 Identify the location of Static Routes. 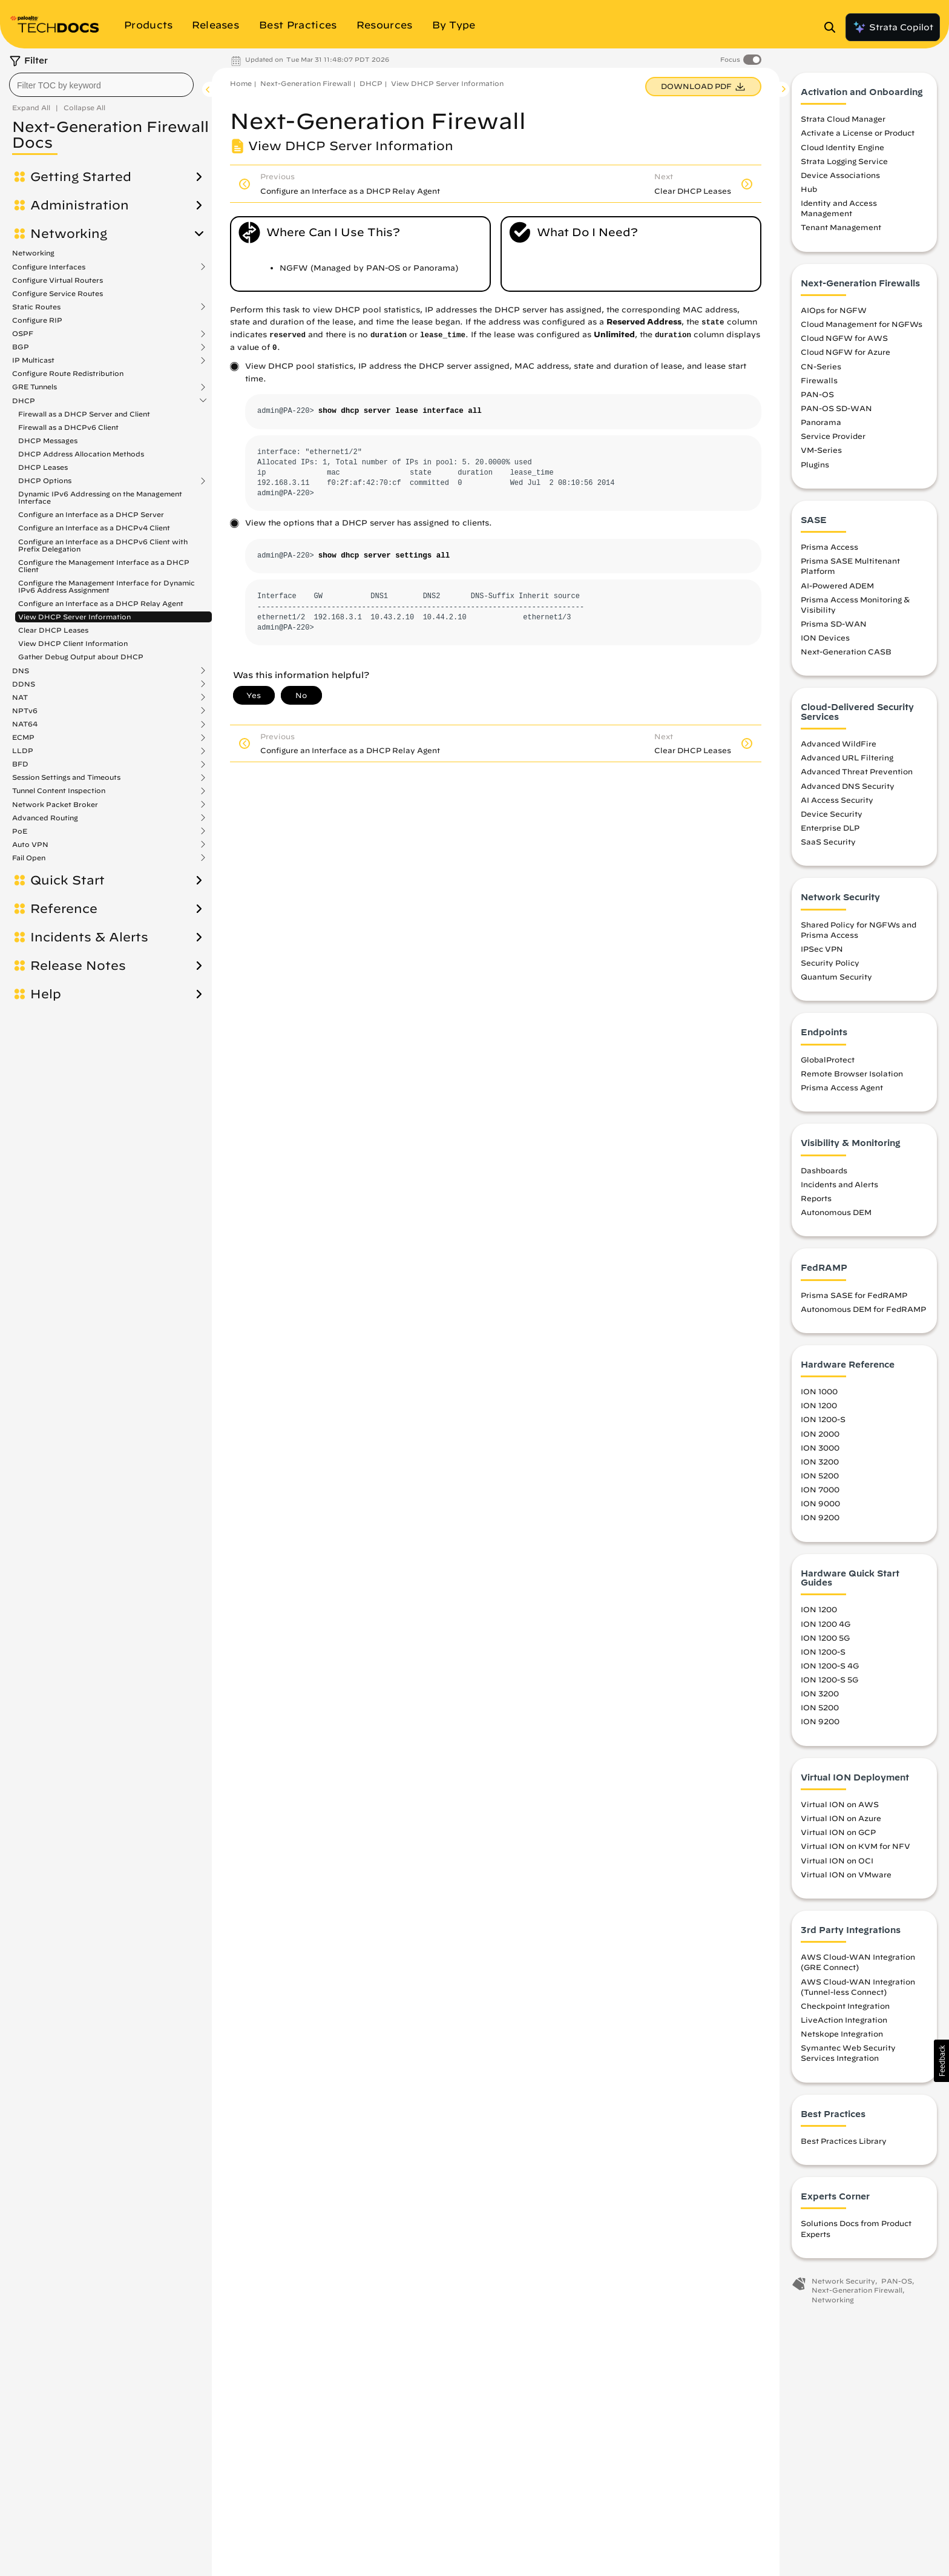
(36, 307).